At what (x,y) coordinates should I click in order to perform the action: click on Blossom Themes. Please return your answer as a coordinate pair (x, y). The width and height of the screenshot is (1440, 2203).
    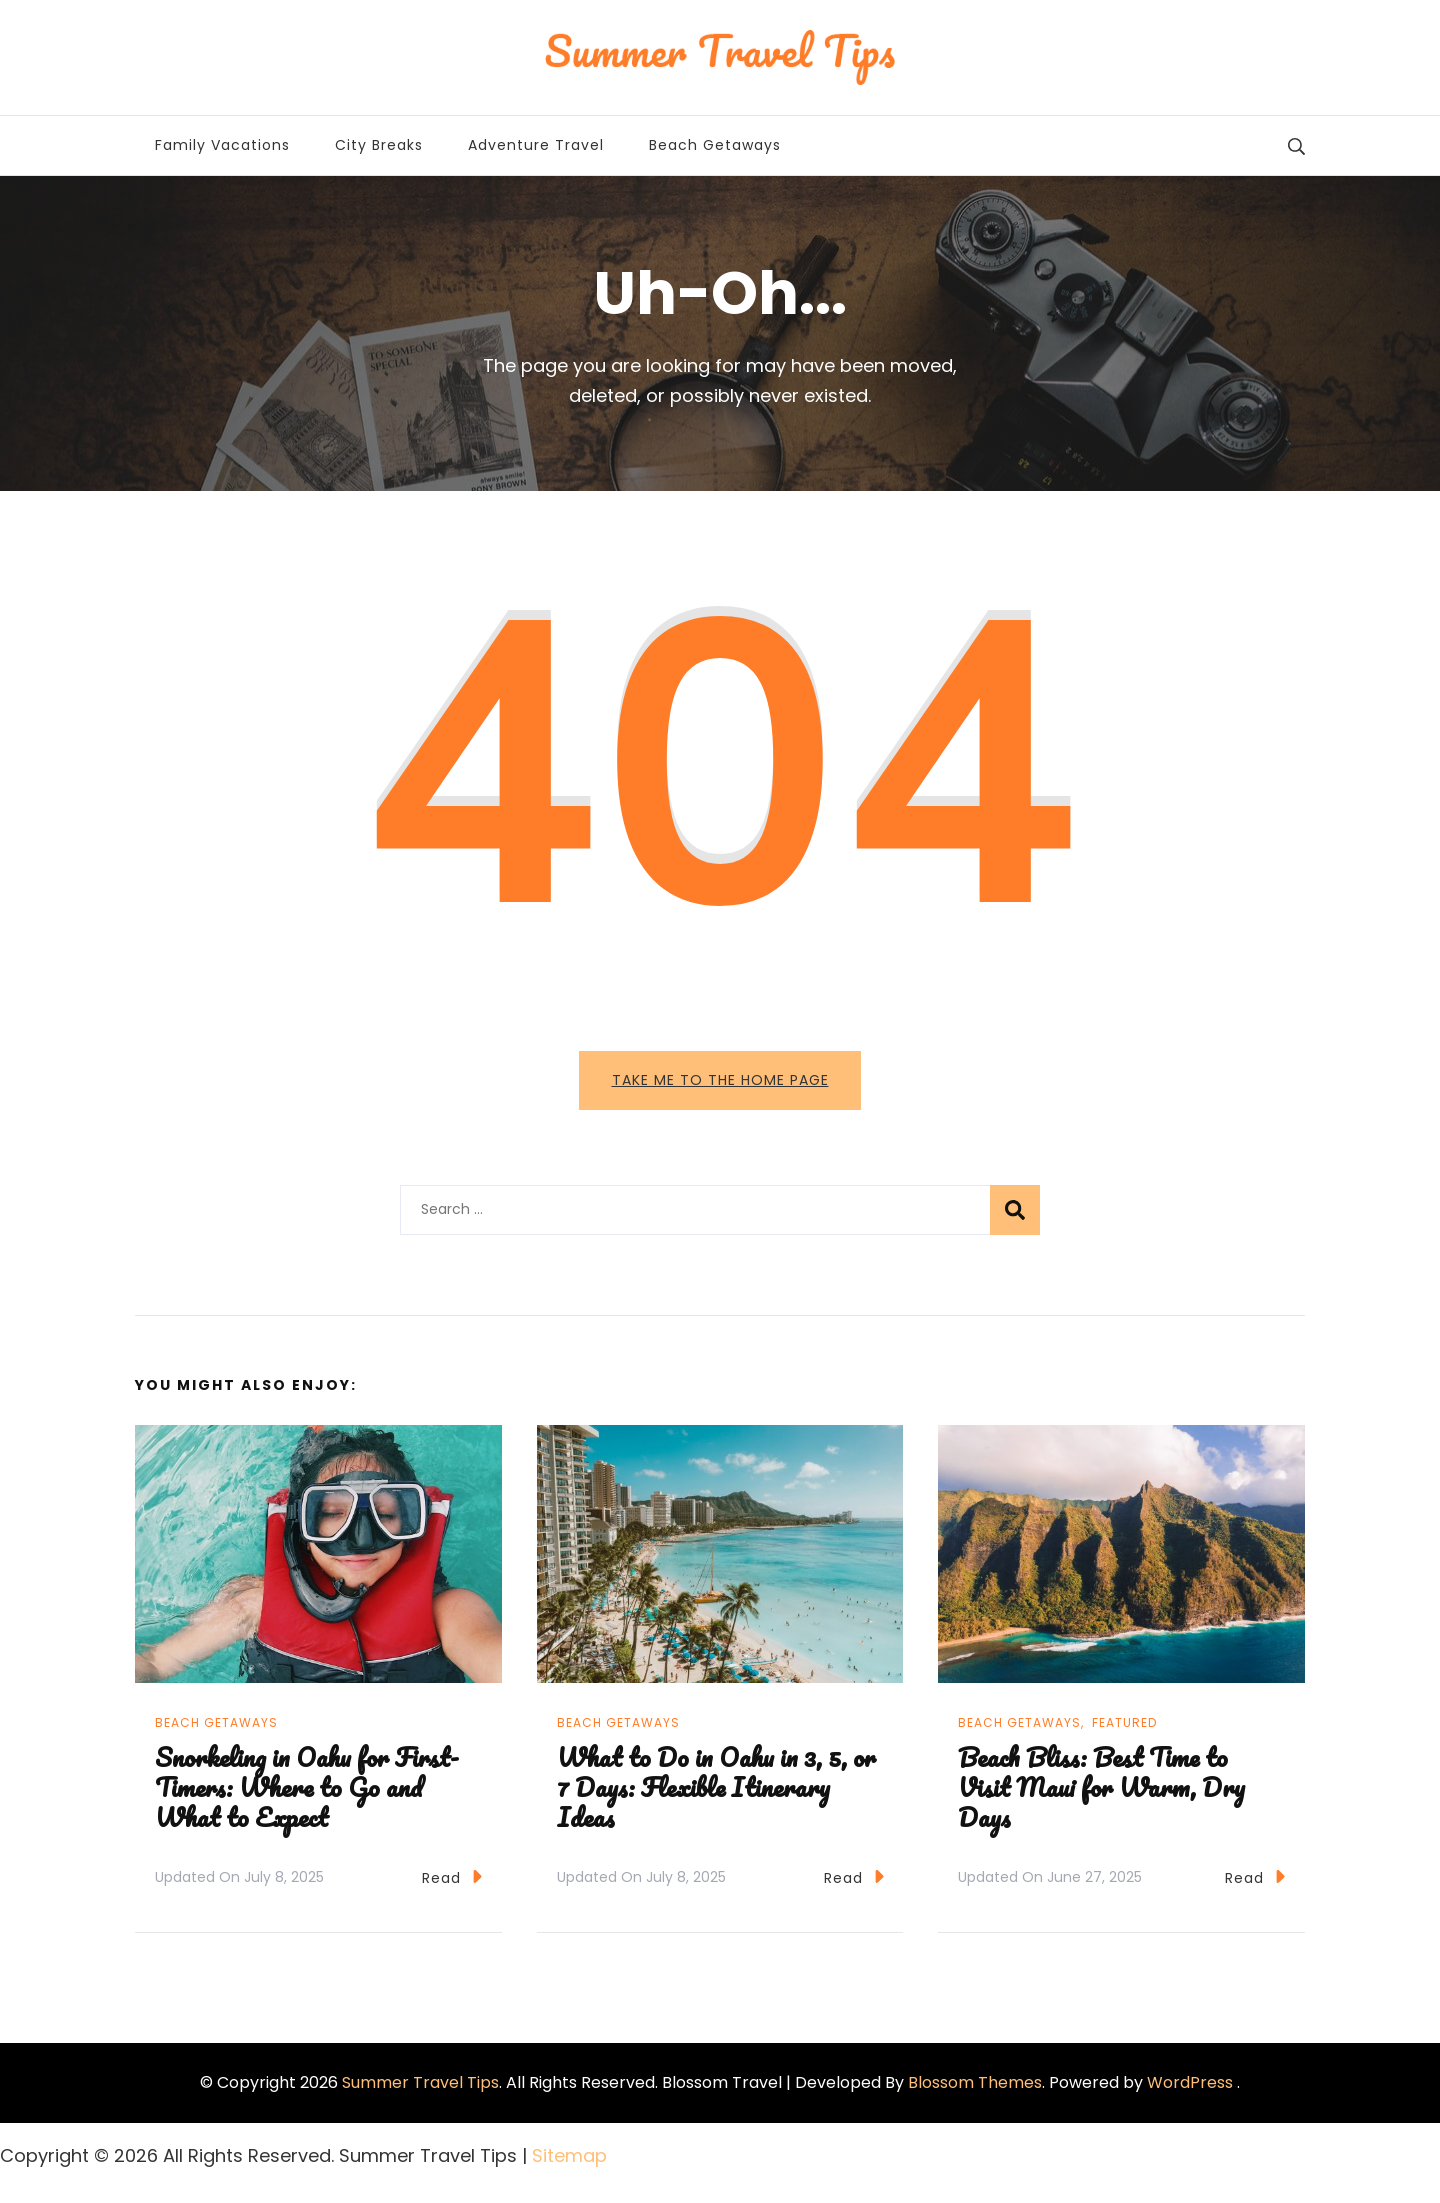
    Looking at the image, I should click on (975, 2088).